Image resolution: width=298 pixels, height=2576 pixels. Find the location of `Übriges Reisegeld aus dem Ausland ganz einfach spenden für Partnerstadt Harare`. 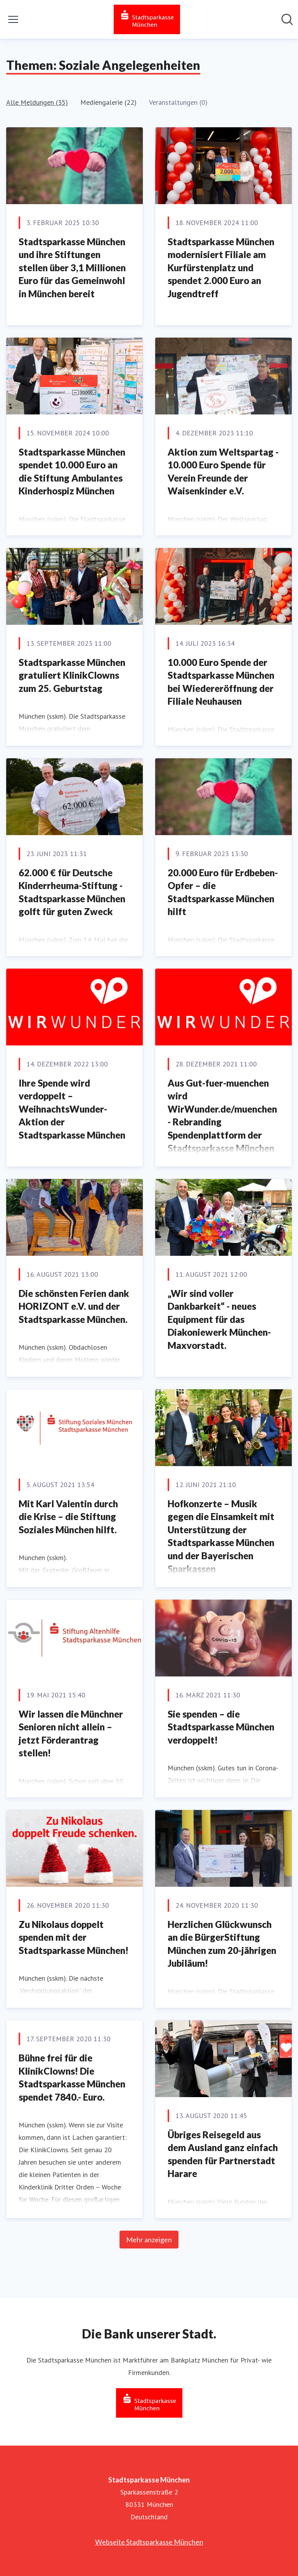

Übriges Reisegeld aus dem Ausland ganz einfach spenden für Partnerstadt Harare is located at coordinates (223, 2154).